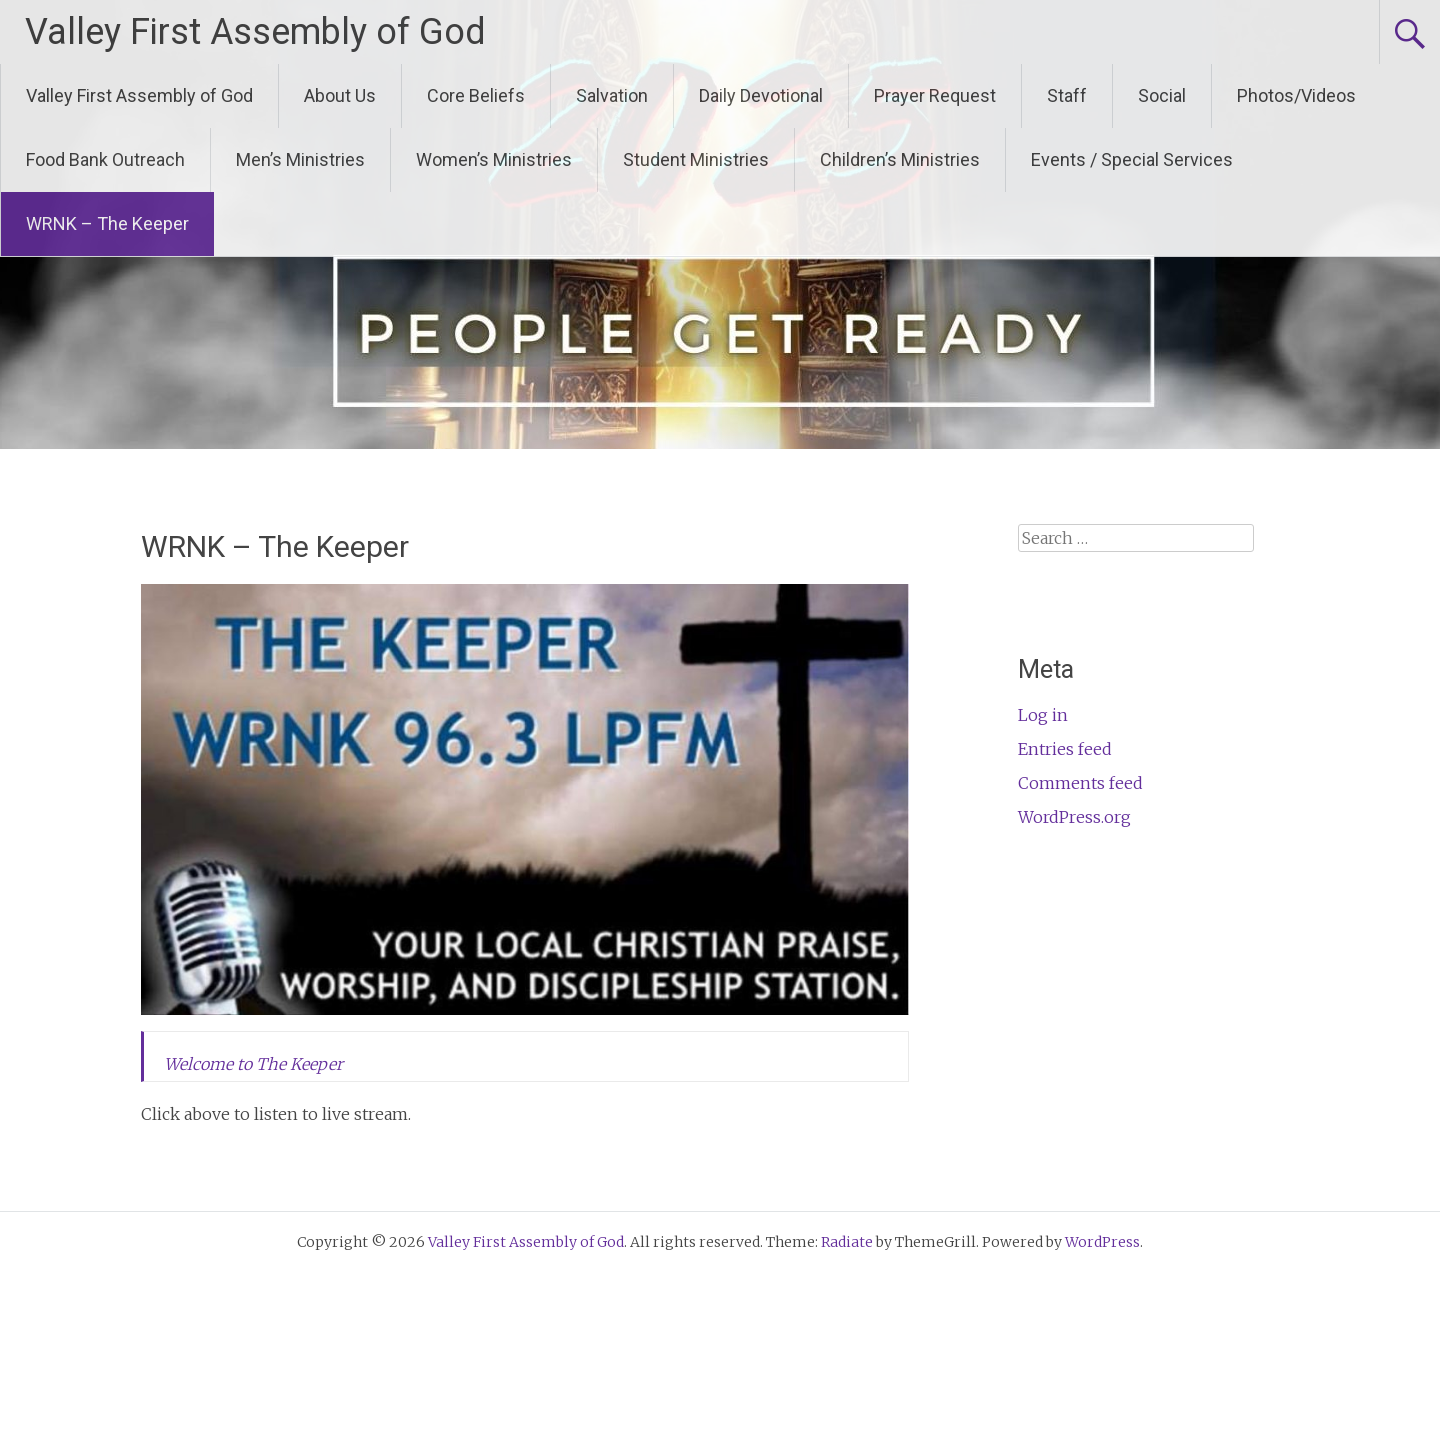 This screenshot has width=1440, height=1440. I want to click on WRNK – The Keeper, so click(107, 223).